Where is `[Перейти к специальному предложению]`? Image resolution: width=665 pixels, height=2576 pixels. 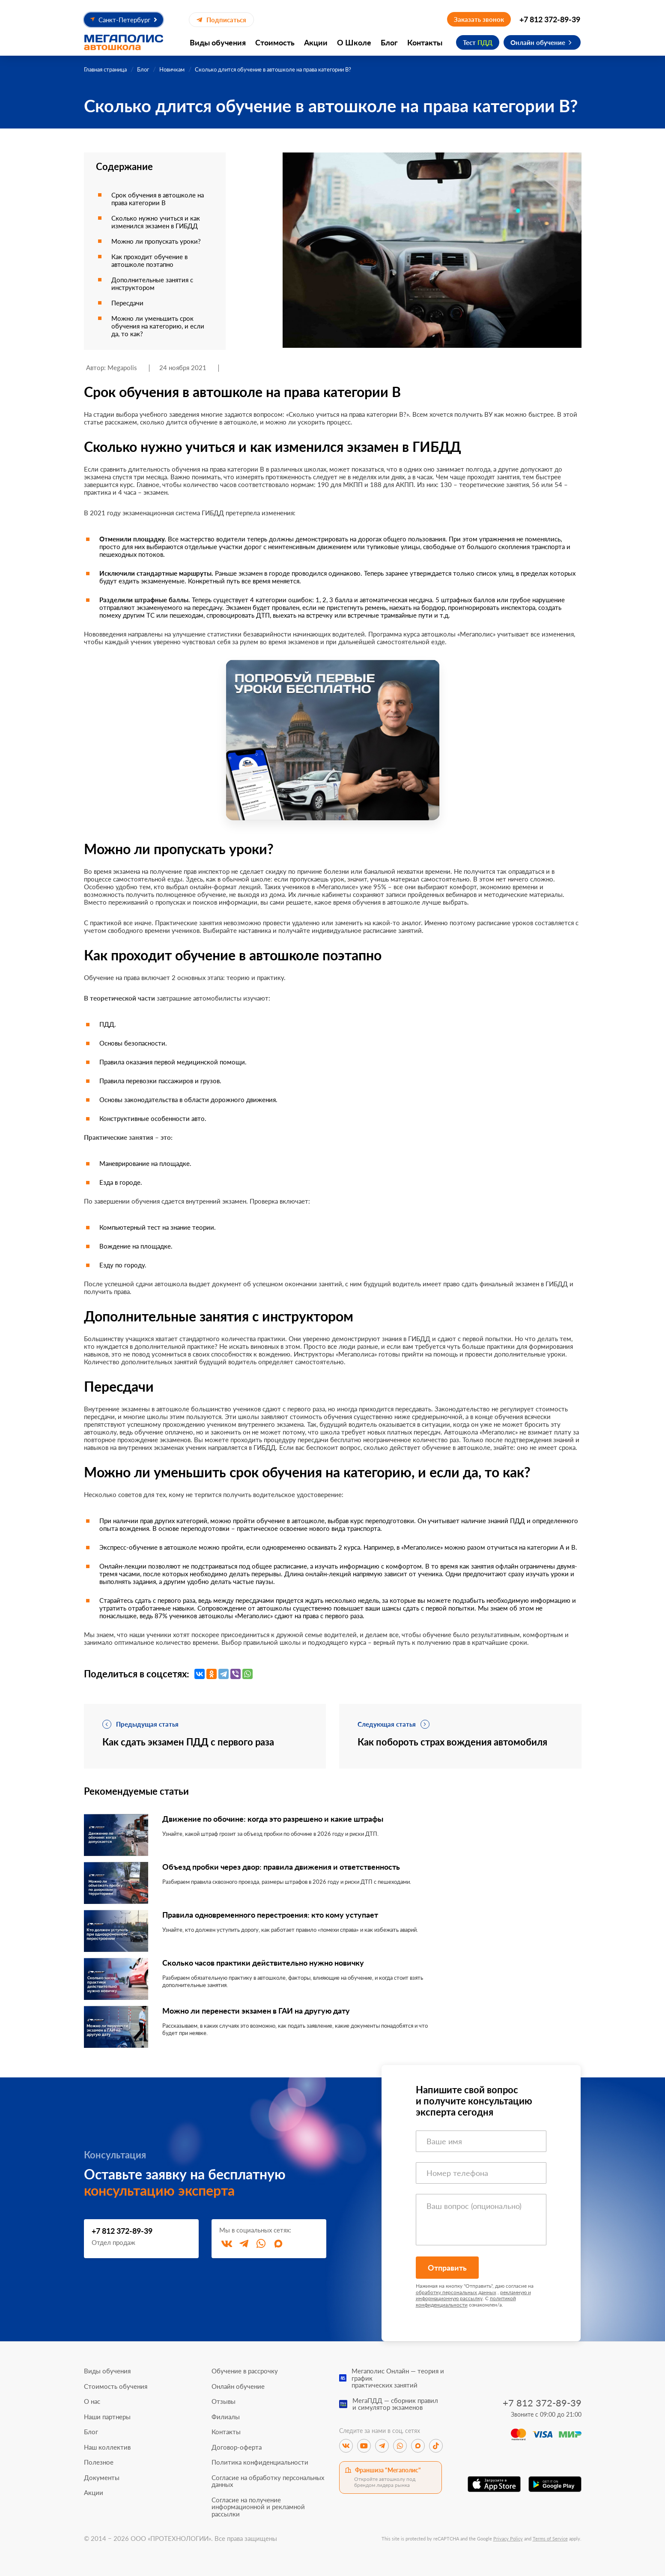 [Перейти к специальному предложению] is located at coordinates (333, 740).